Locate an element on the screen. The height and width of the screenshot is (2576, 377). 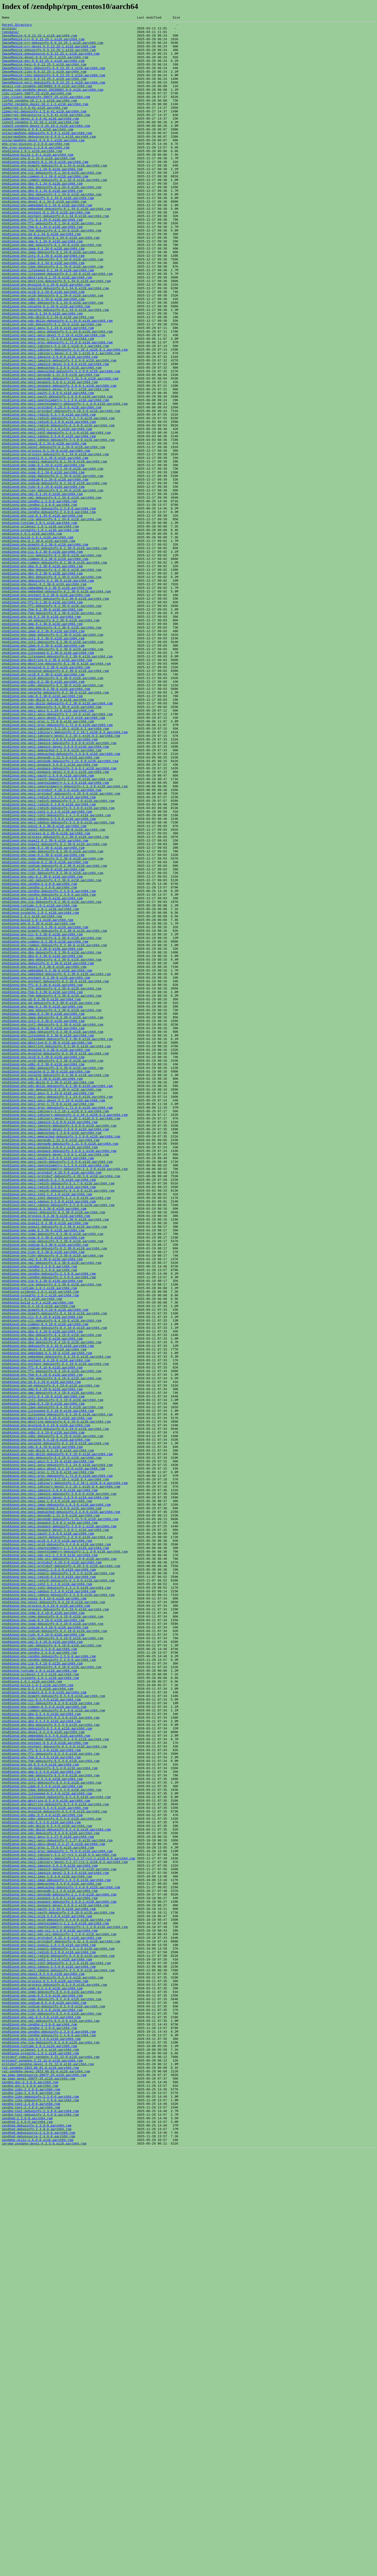
php82zend-build-1.0-1.el10.aarch64.rpm is located at coordinates (37, 641).